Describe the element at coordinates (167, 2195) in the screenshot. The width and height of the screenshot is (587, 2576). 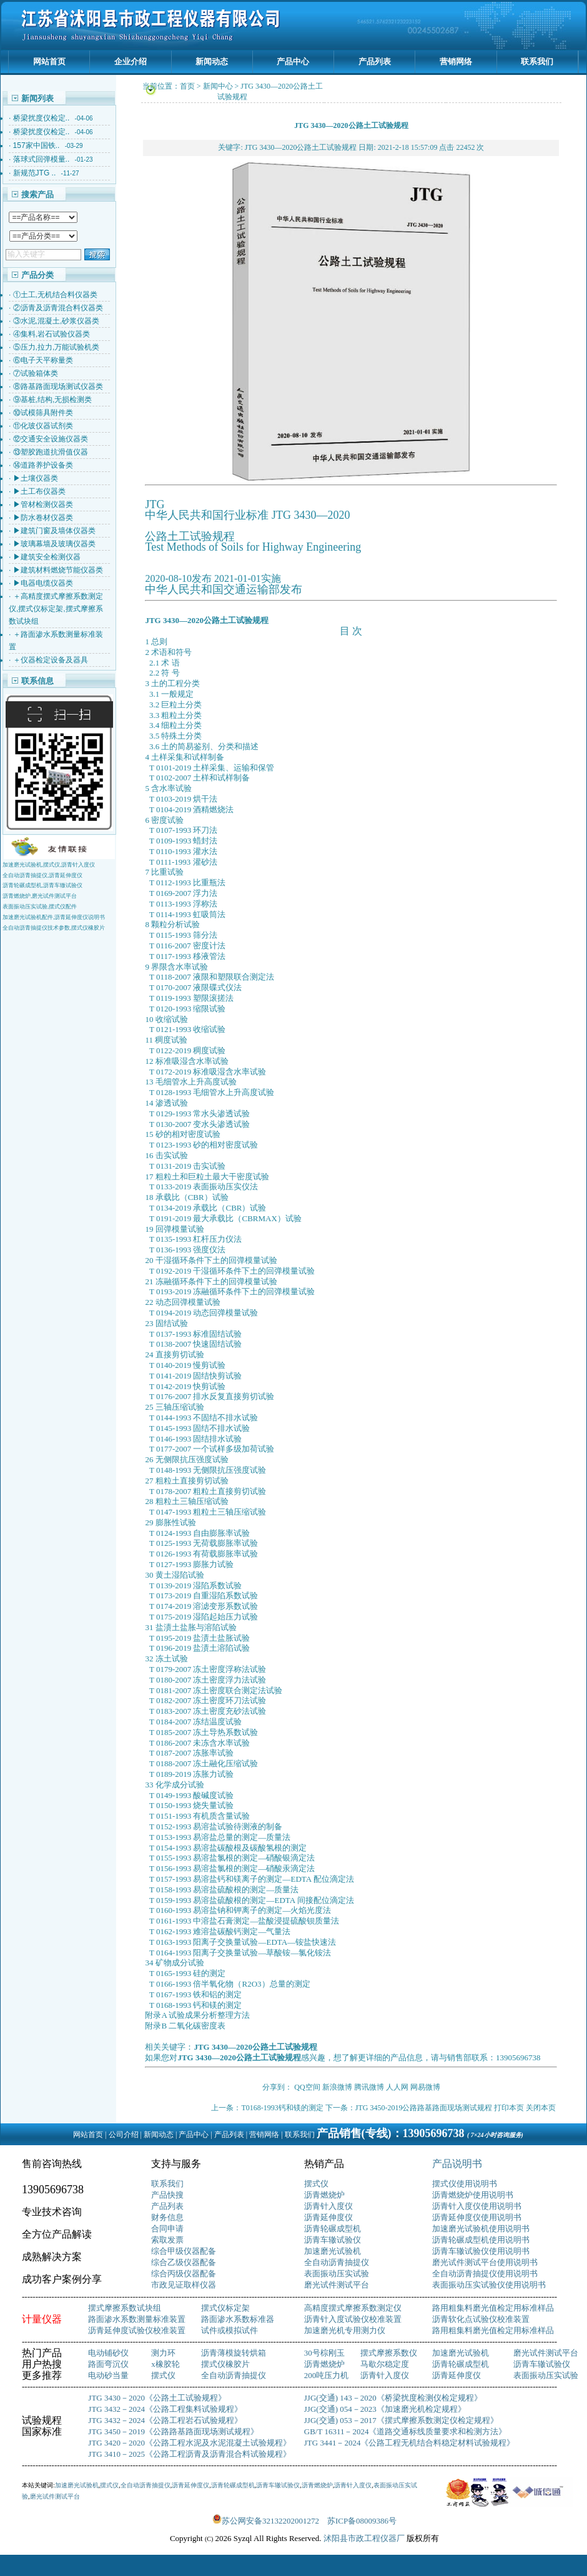
I see `产品快搜` at that location.